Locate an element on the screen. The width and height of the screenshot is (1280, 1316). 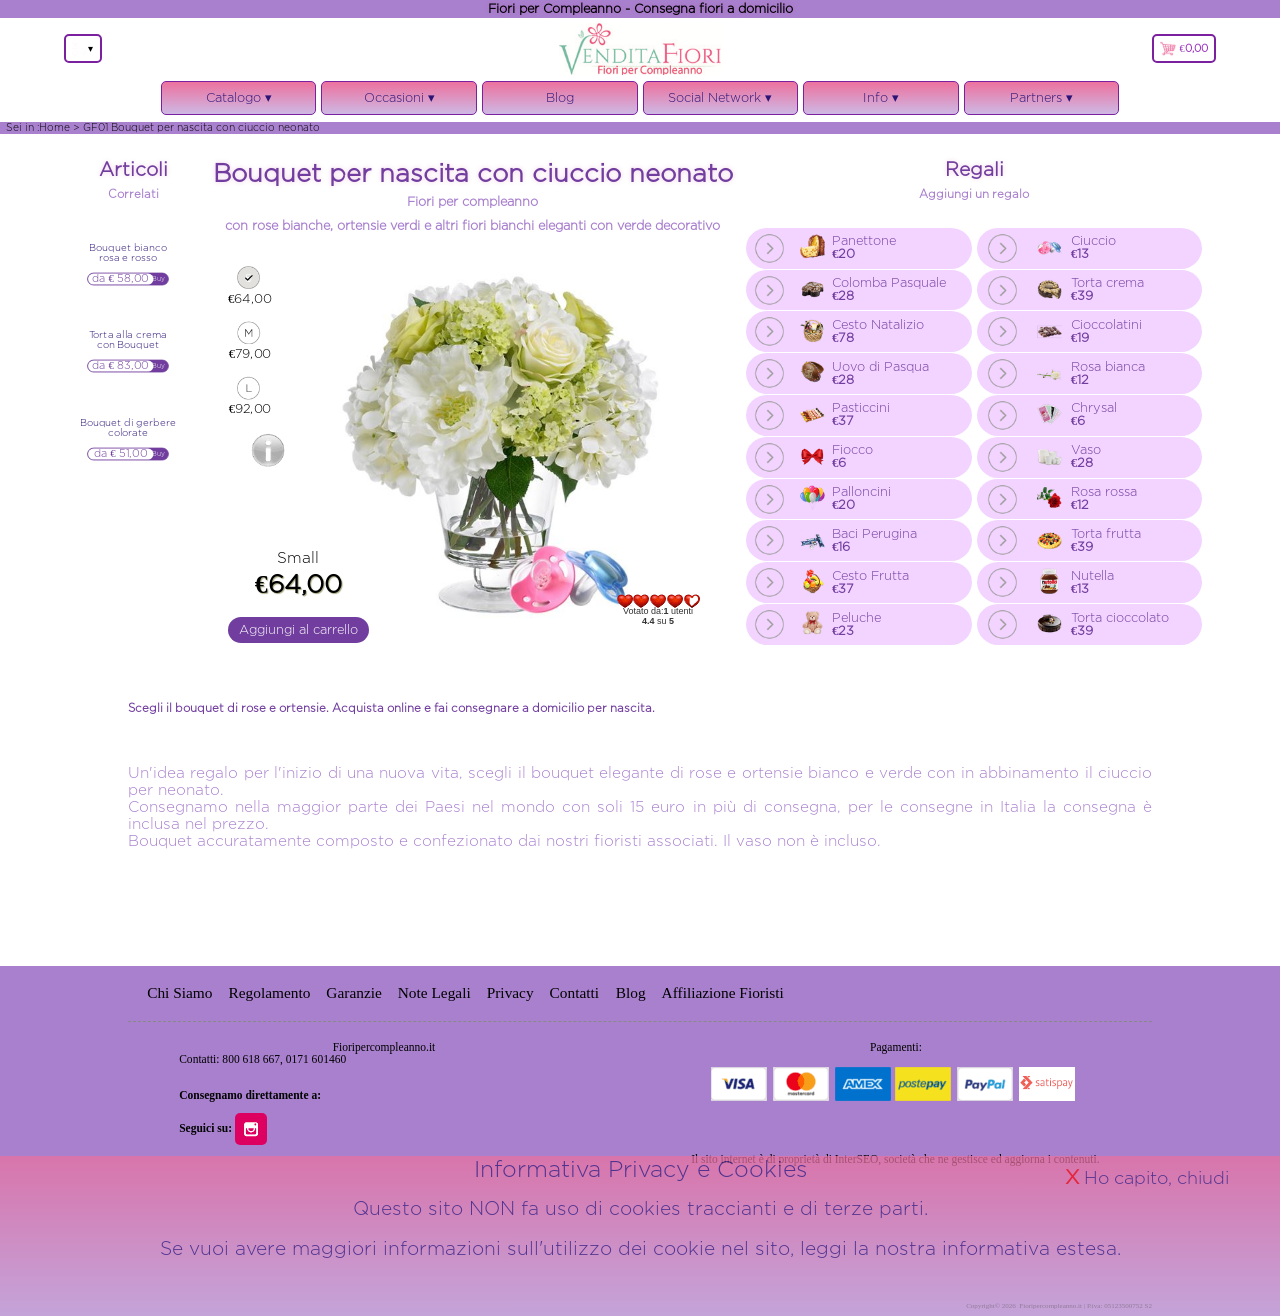
Contatti is located at coordinates (576, 992).